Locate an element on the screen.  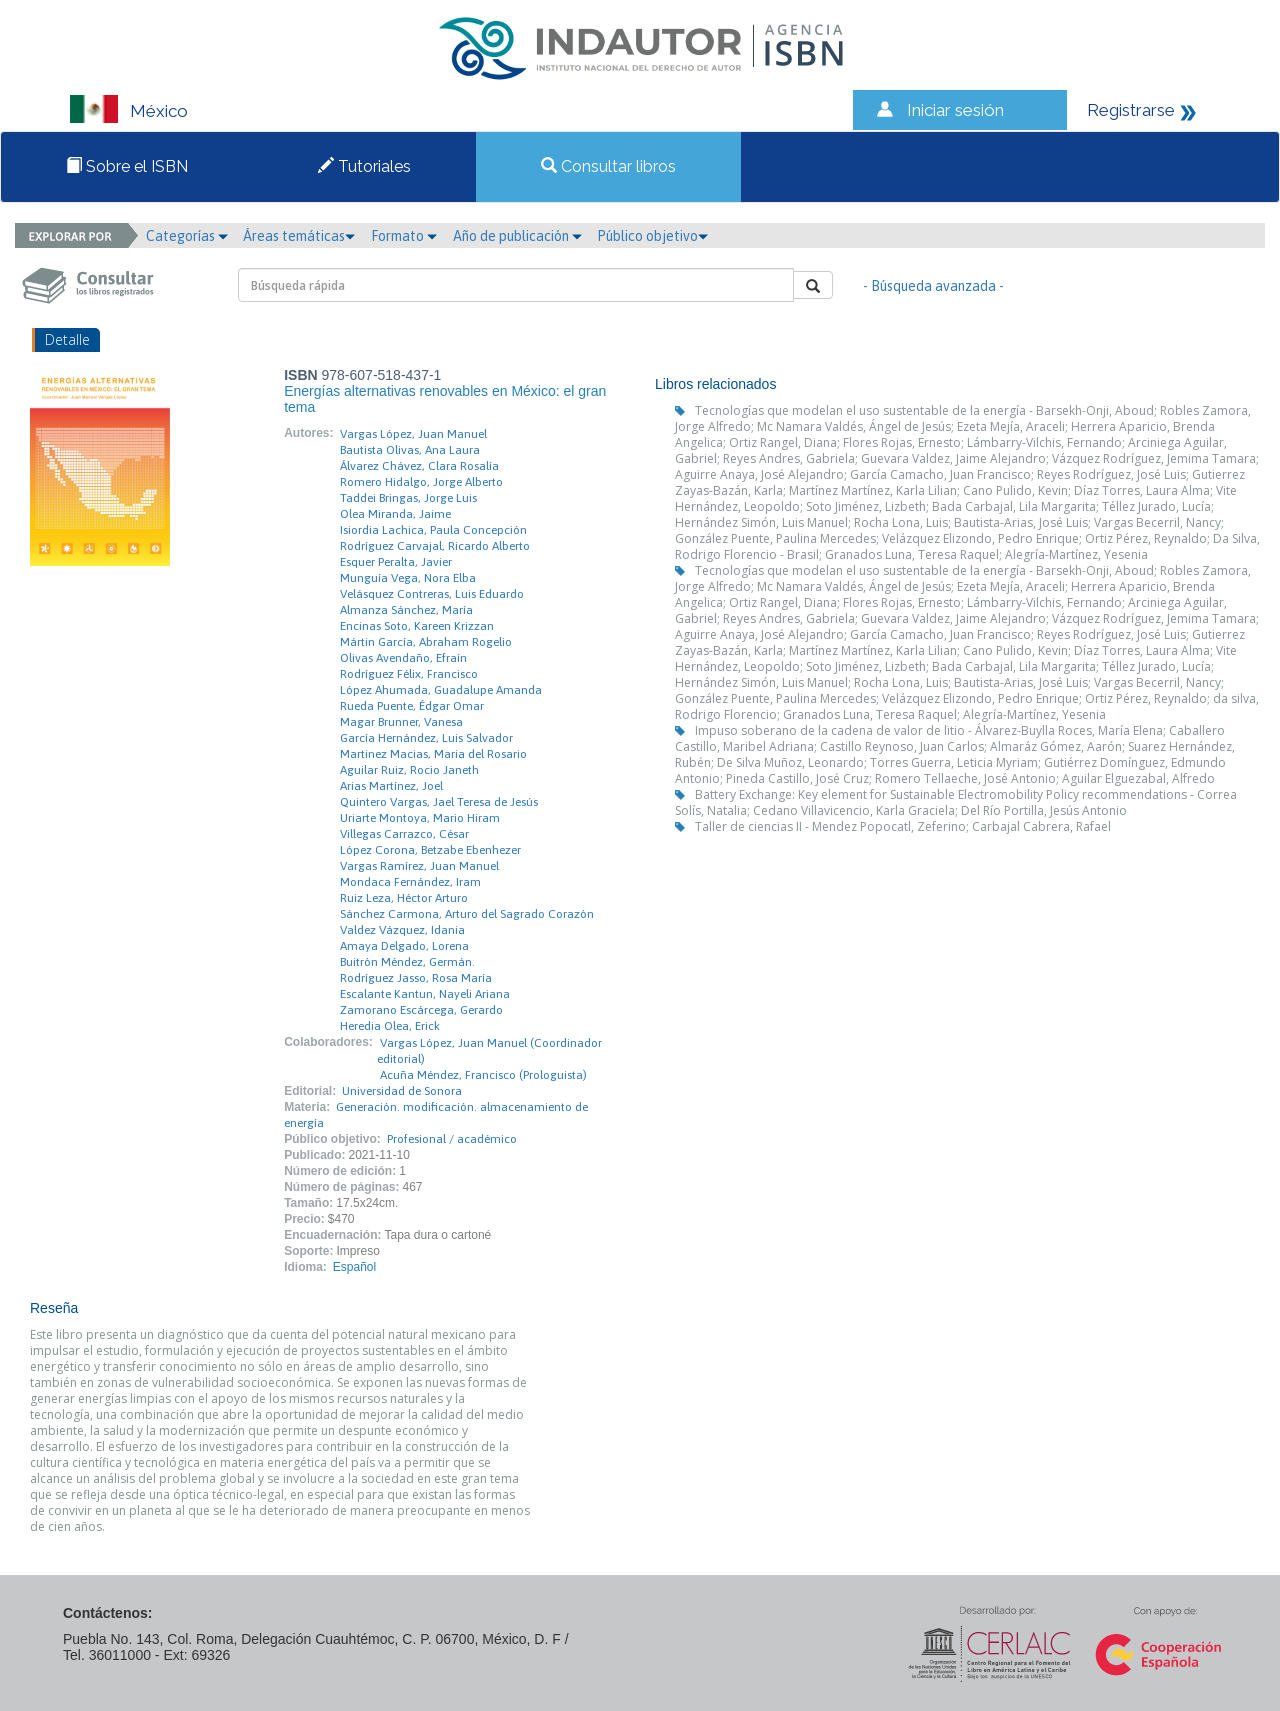
Categorías is located at coordinates (187, 236).